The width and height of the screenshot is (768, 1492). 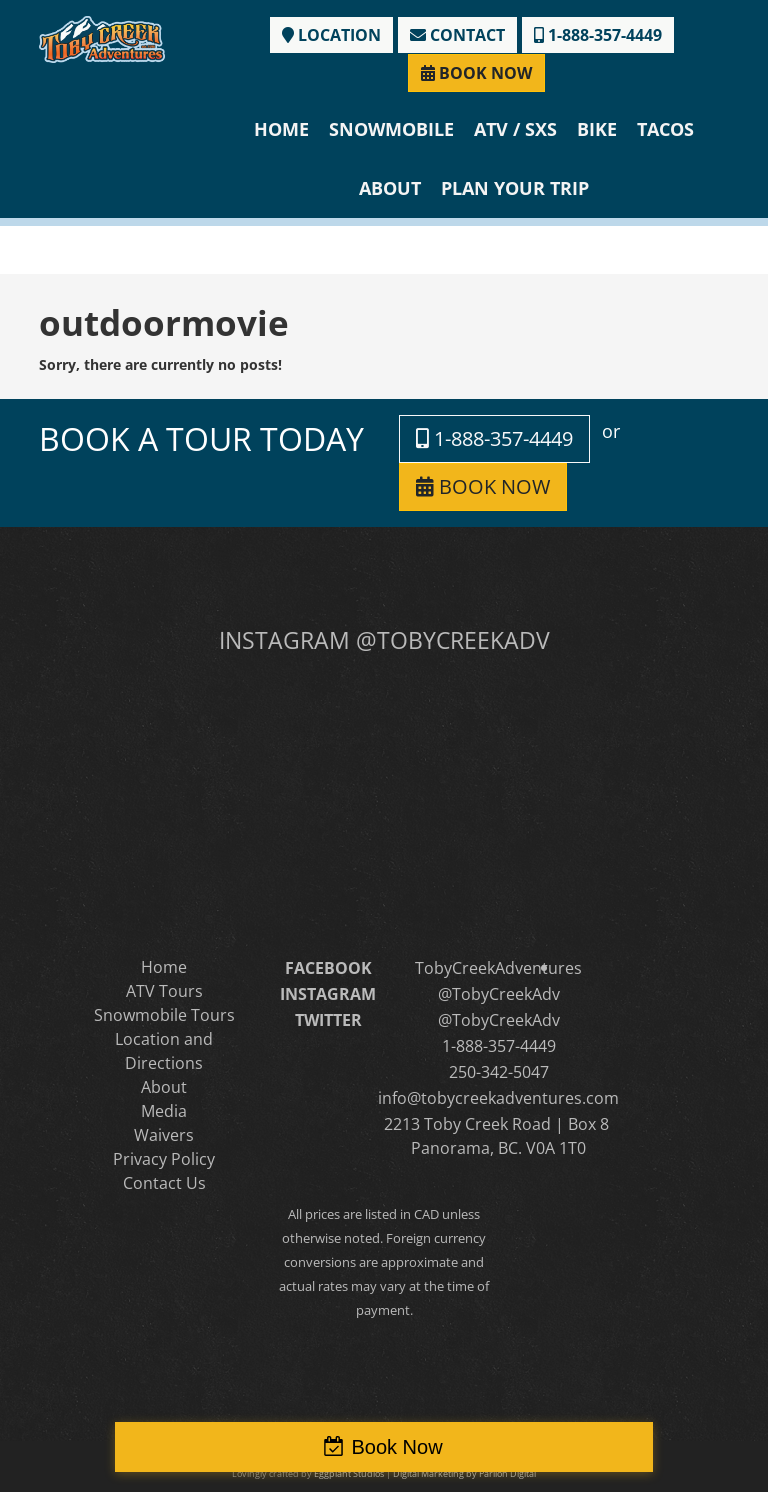 I want to click on ATV / SXS, so click(x=515, y=129).